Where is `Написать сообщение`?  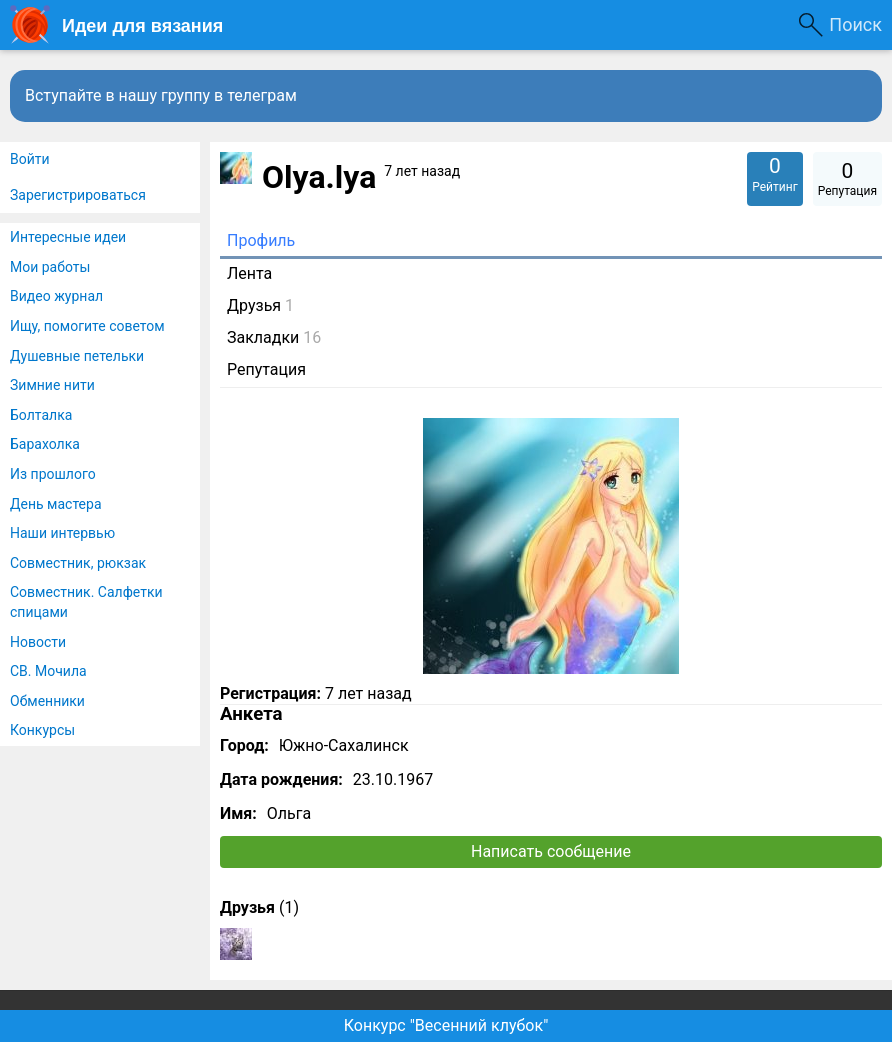
Написать сообщение is located at coordinates (551, 851).